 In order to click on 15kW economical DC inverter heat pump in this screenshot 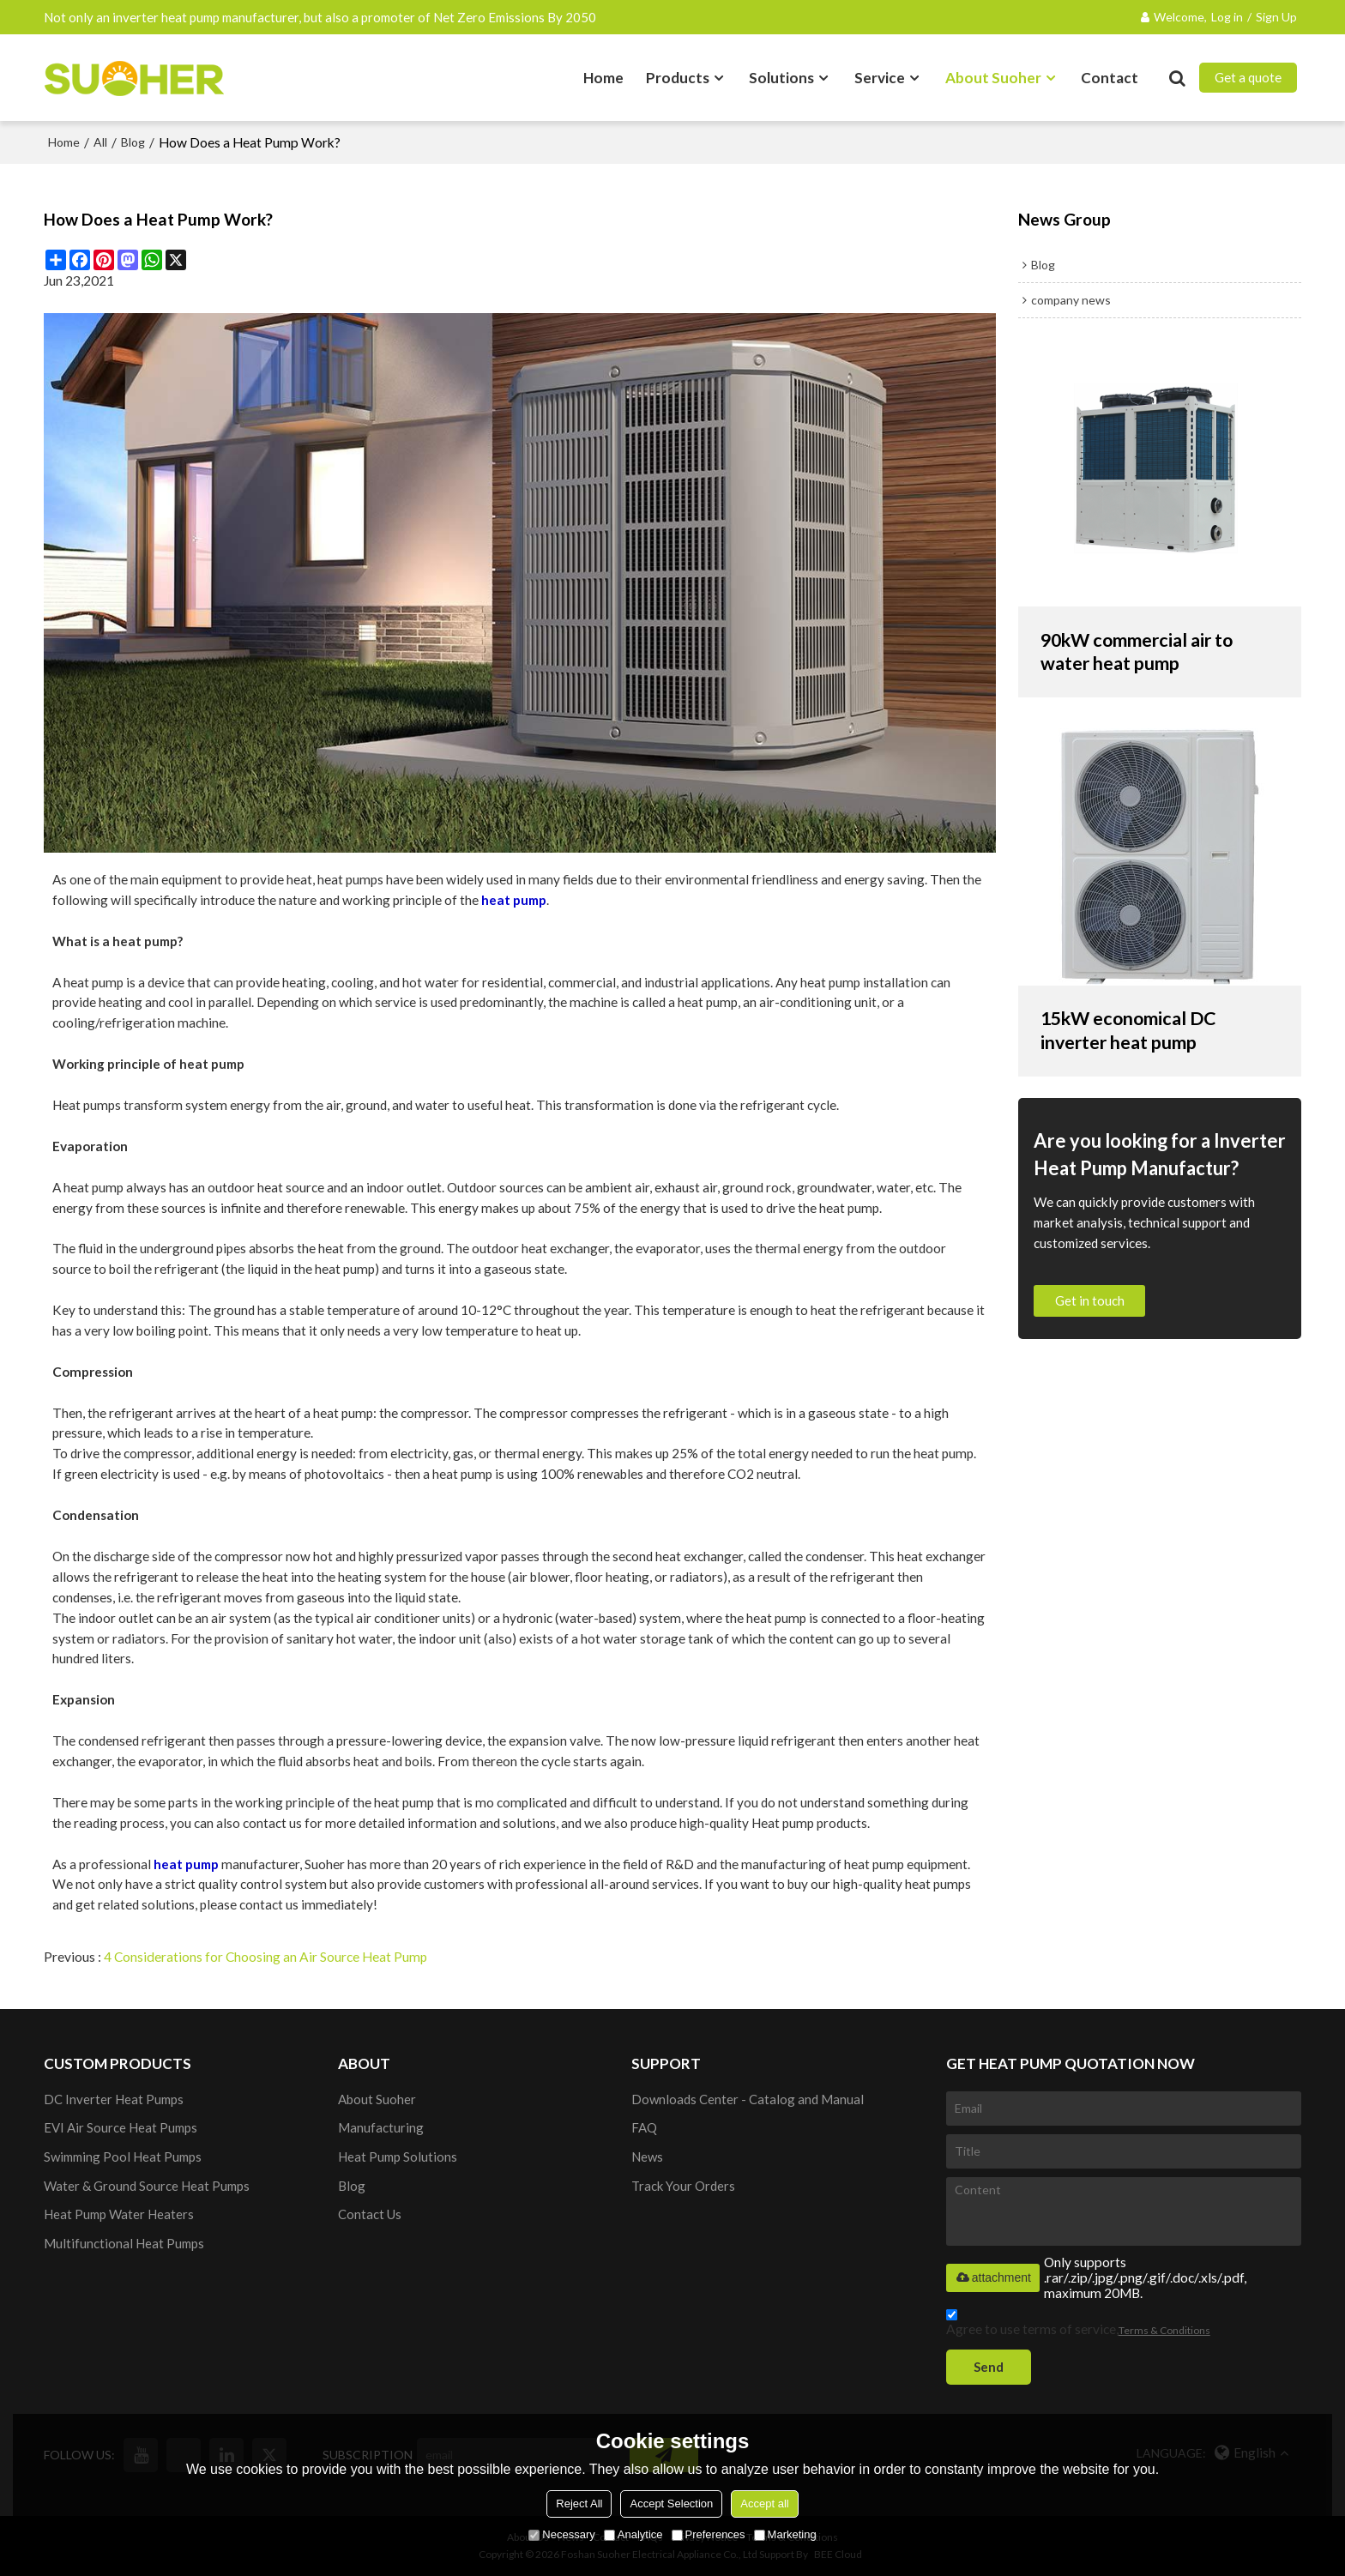, I will do `click(1131, 1030)`.